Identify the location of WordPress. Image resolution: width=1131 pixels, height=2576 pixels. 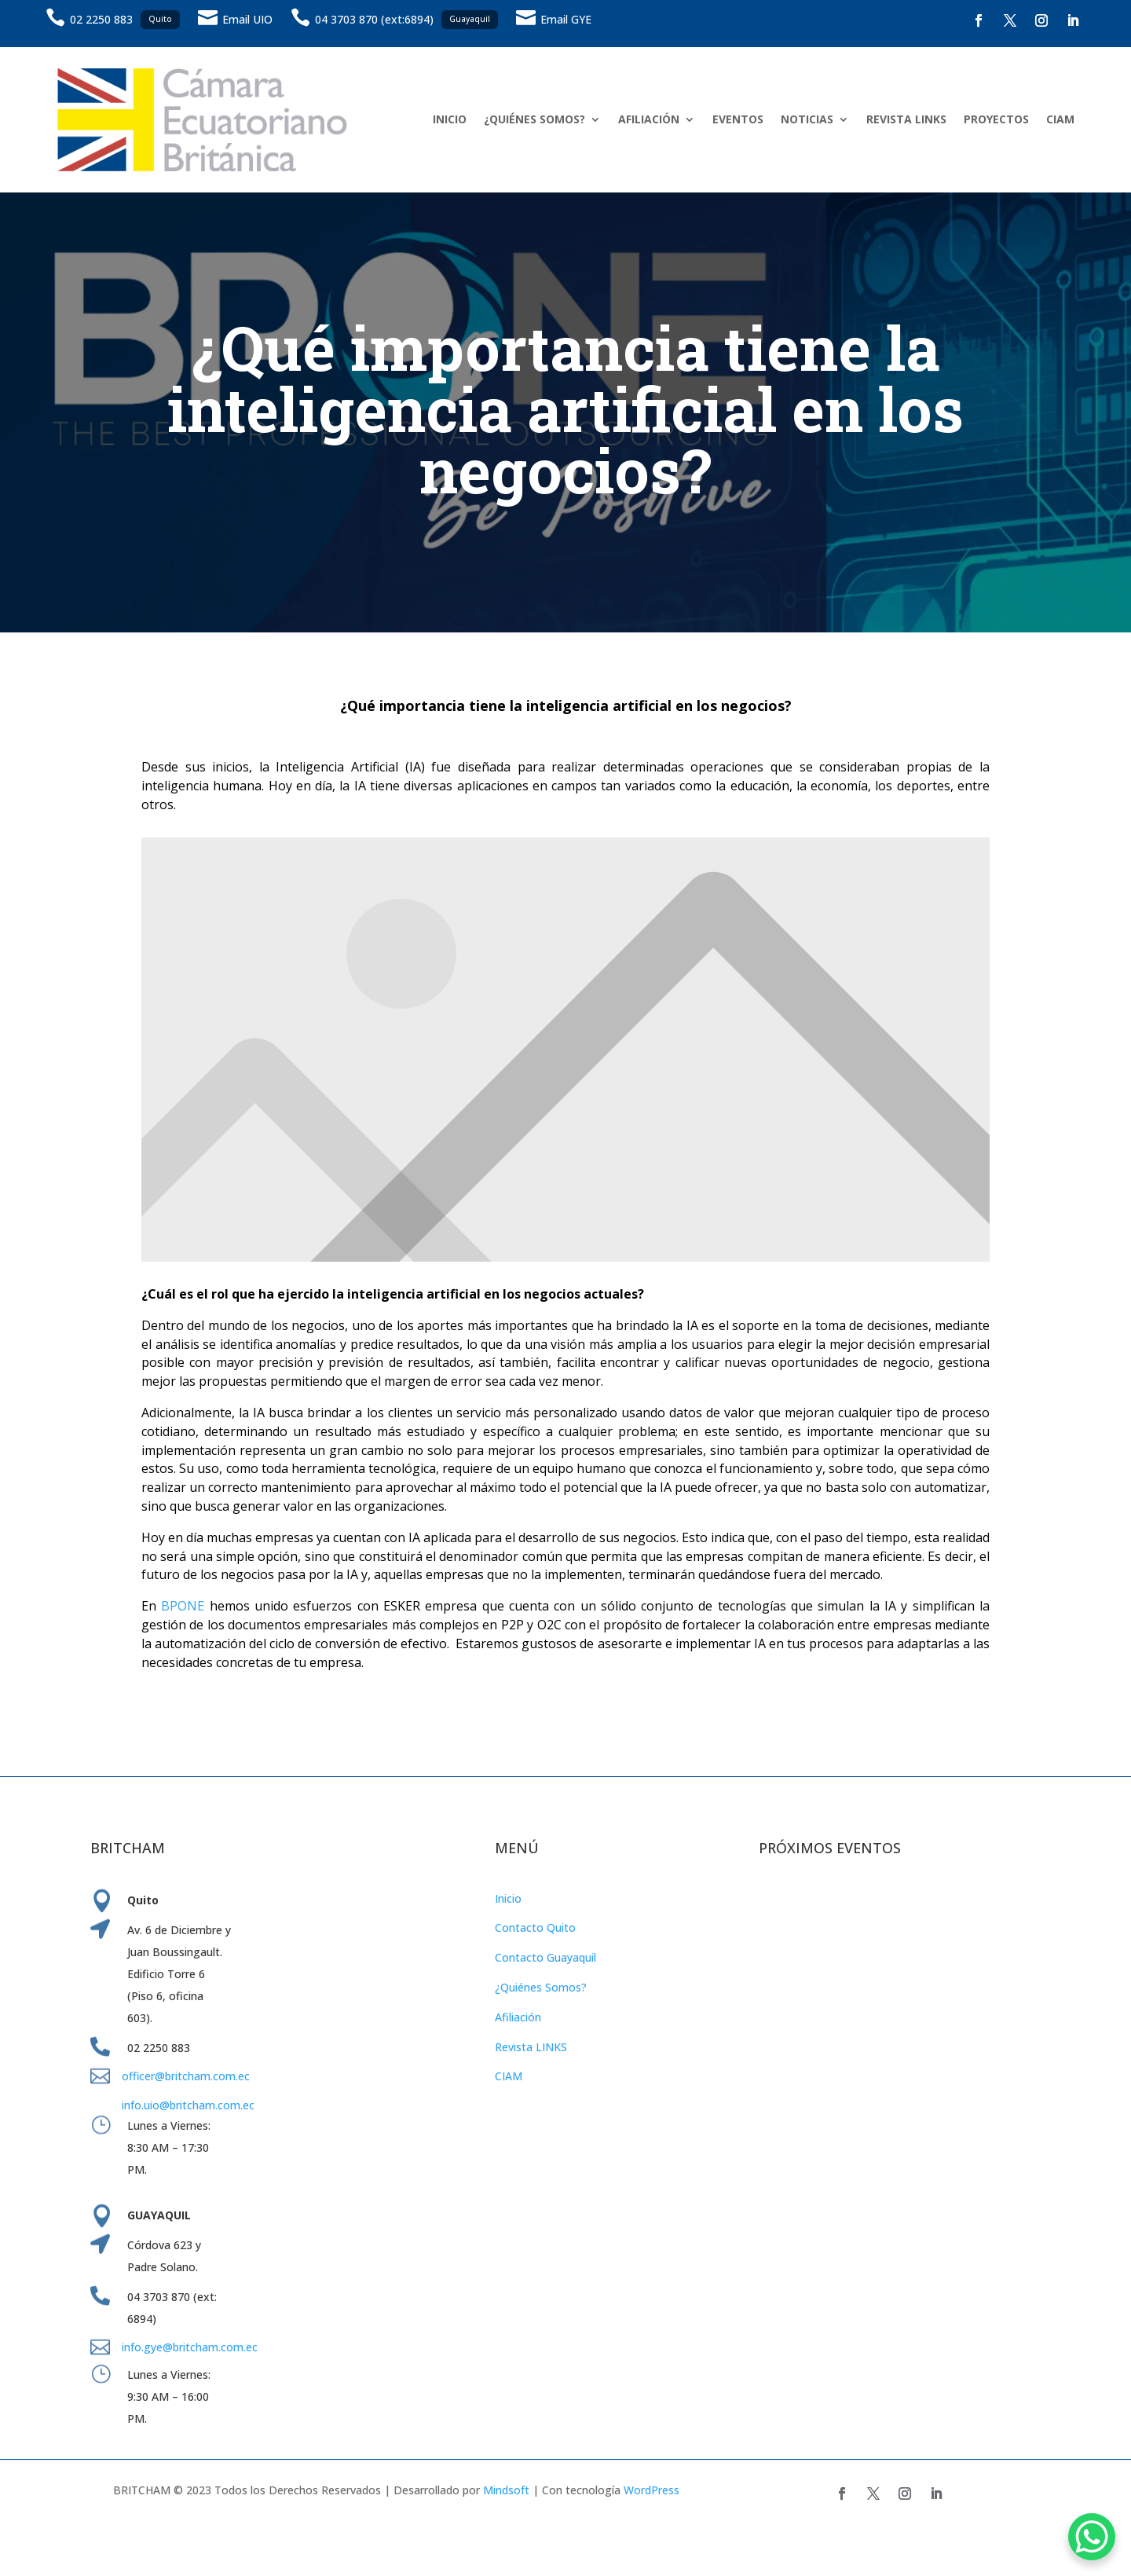
(651, 2490).